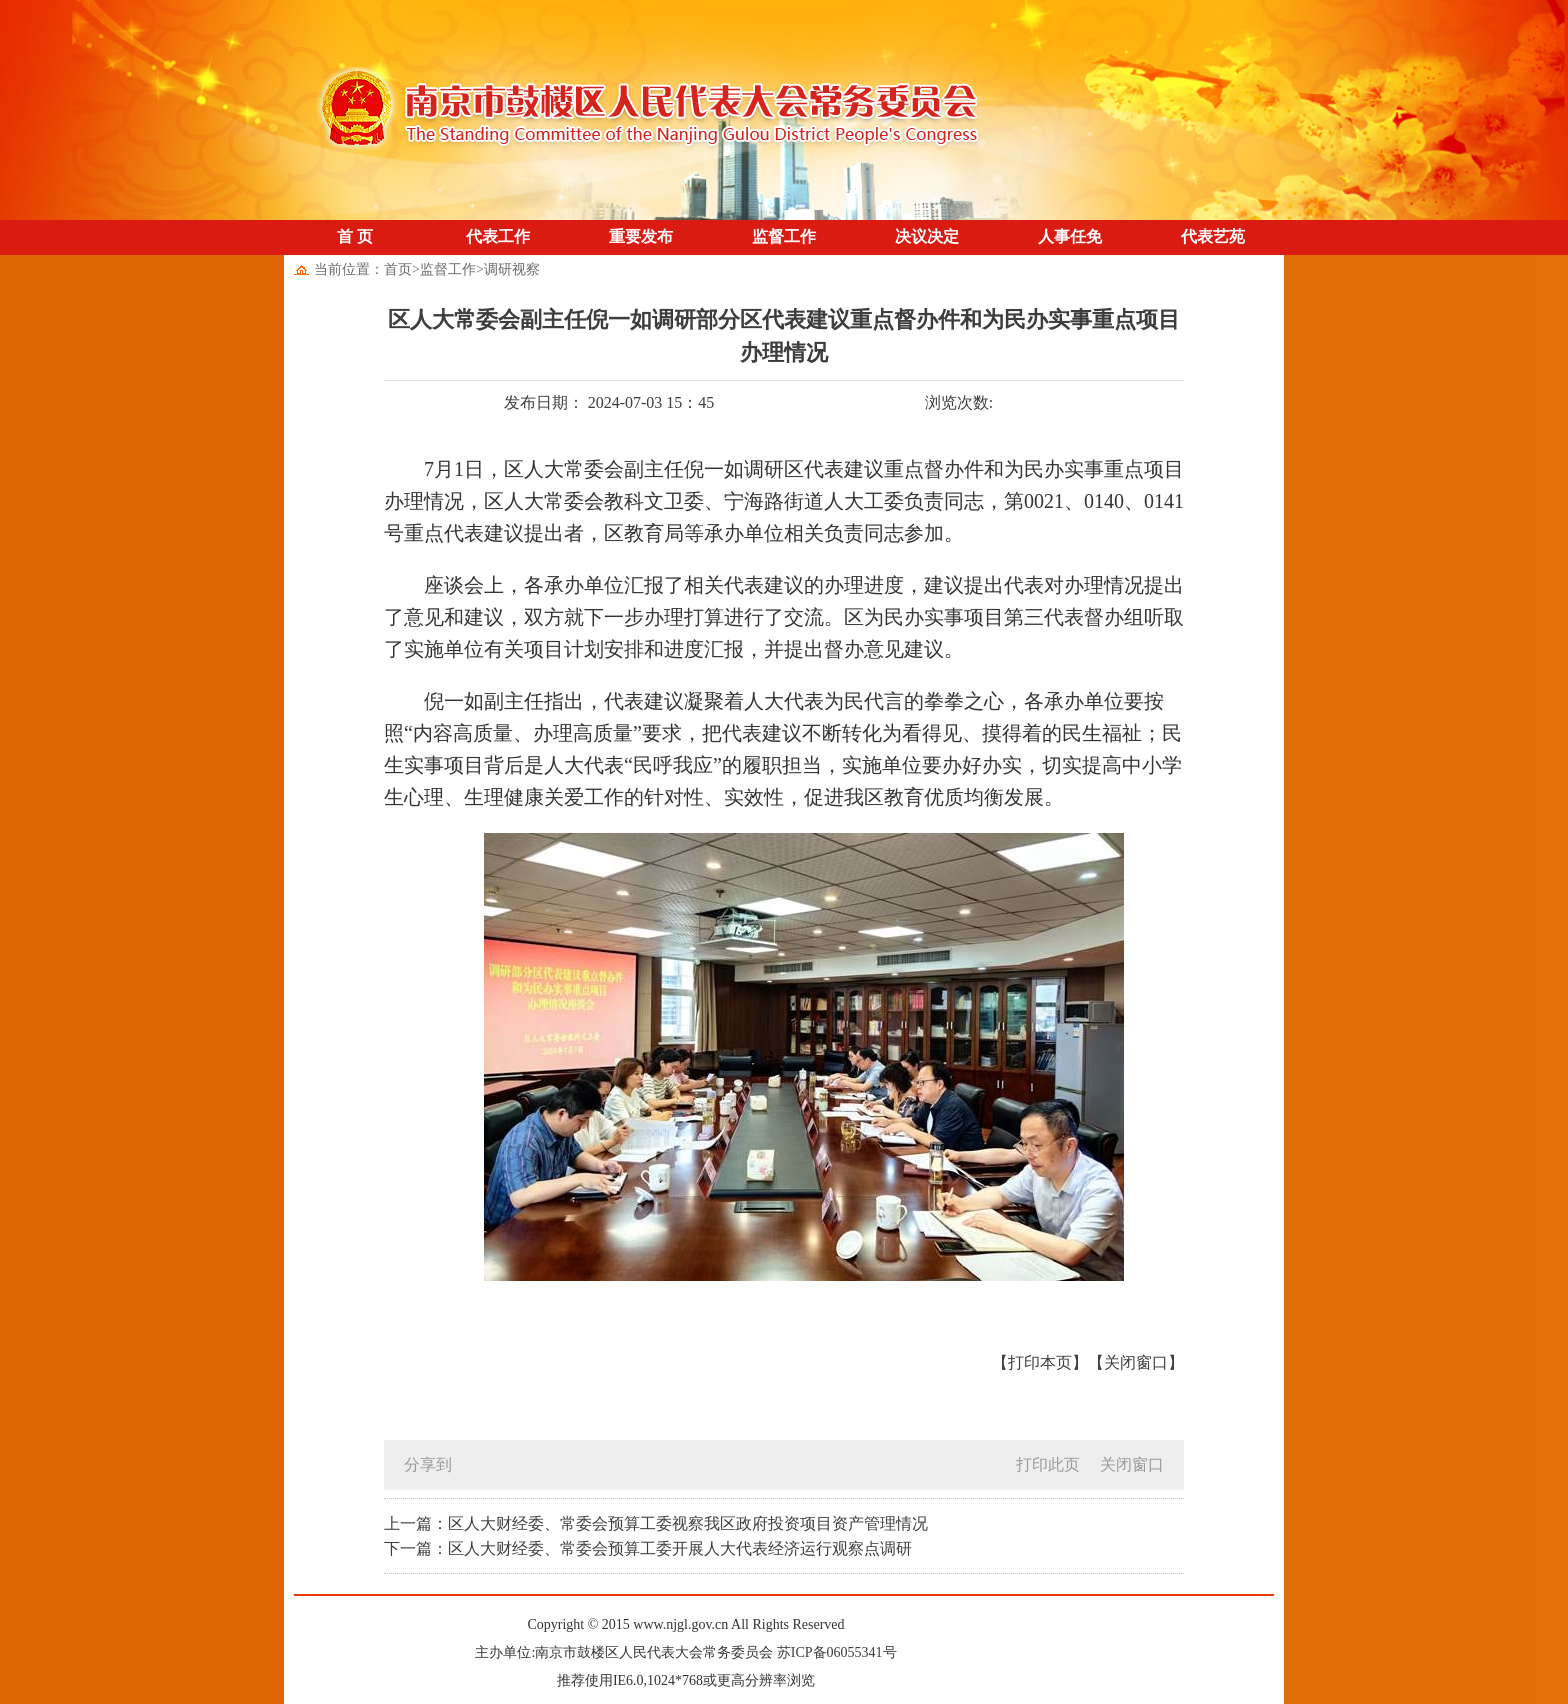 Image resolution: width=1568 pixels, height=1704 pixels. I want to click on 【打印本页】, so click(1040, 1362).